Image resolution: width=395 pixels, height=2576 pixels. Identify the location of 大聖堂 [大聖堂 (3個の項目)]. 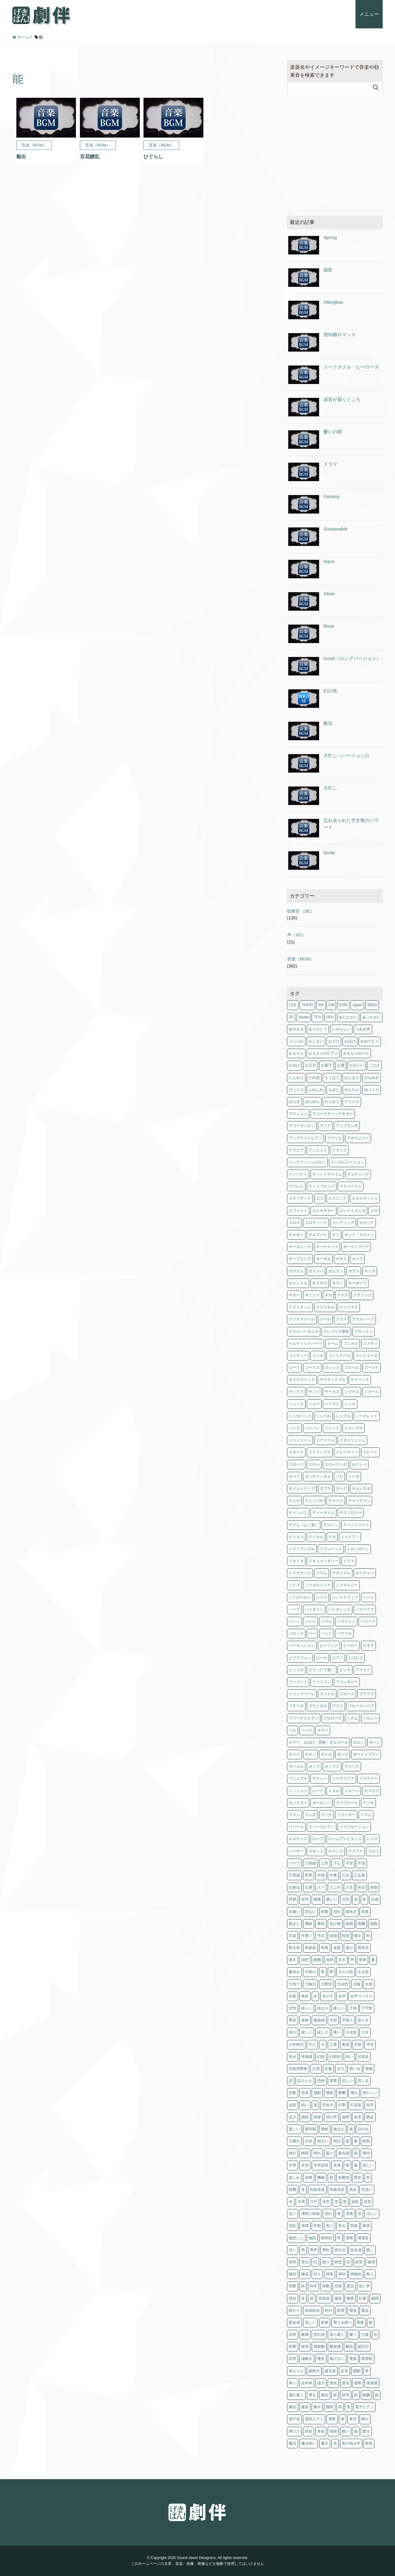
(326, 1984).